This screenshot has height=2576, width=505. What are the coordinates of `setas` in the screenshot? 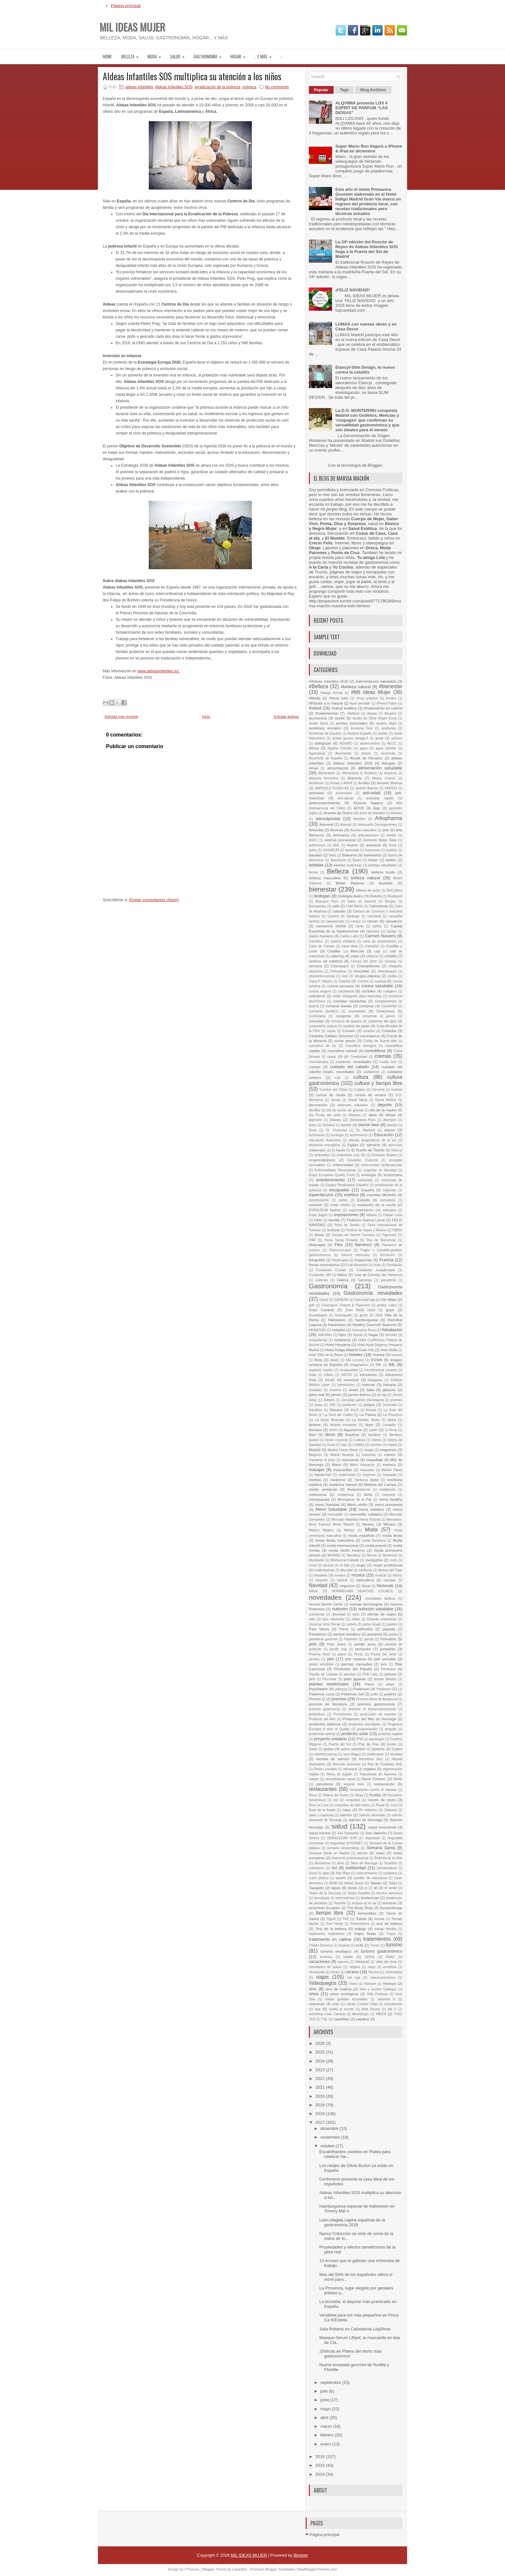 It's located at (380, 1853).